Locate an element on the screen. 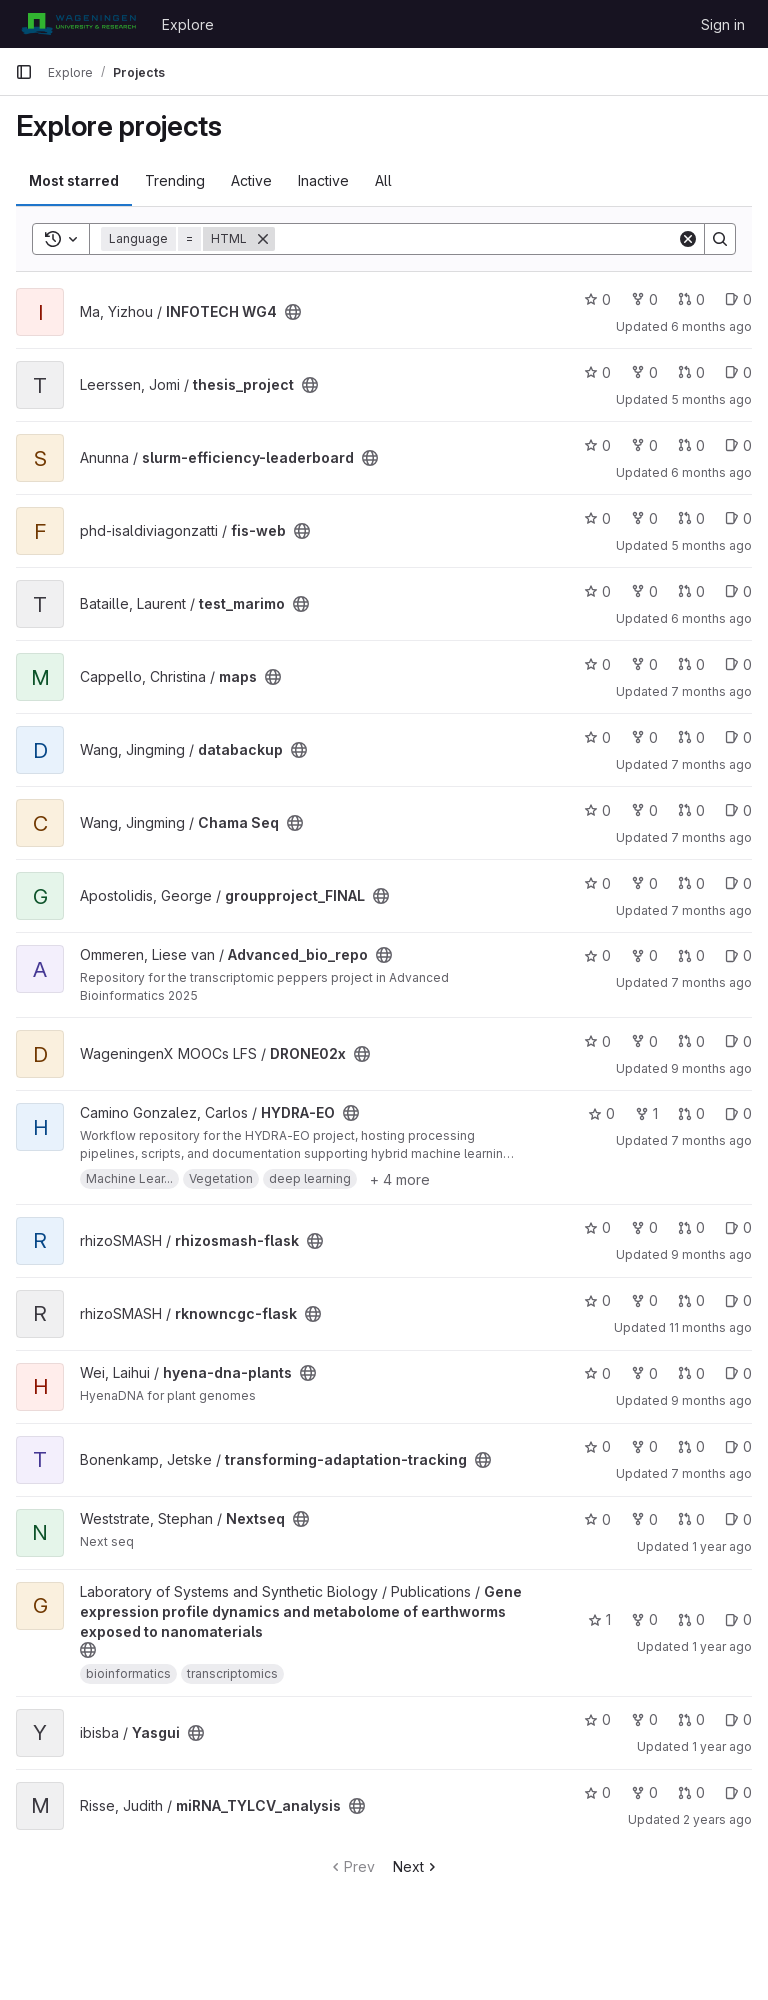  0 [Yasgui has 0 open issues] is located at coordinates (738, 1719).